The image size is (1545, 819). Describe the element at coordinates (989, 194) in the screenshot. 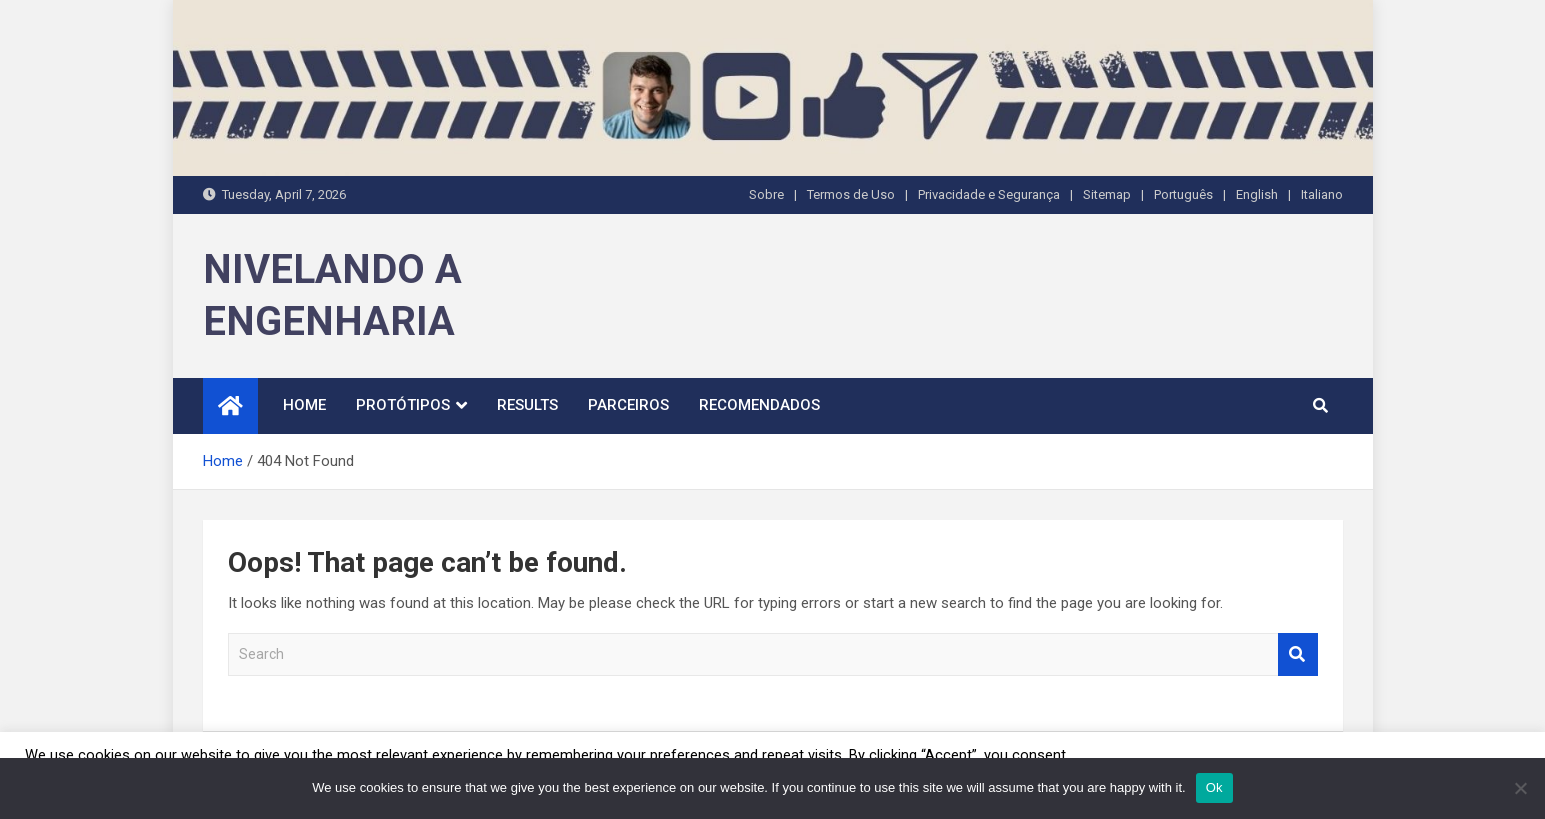

I see `Privacidade e Segurança` at that location.